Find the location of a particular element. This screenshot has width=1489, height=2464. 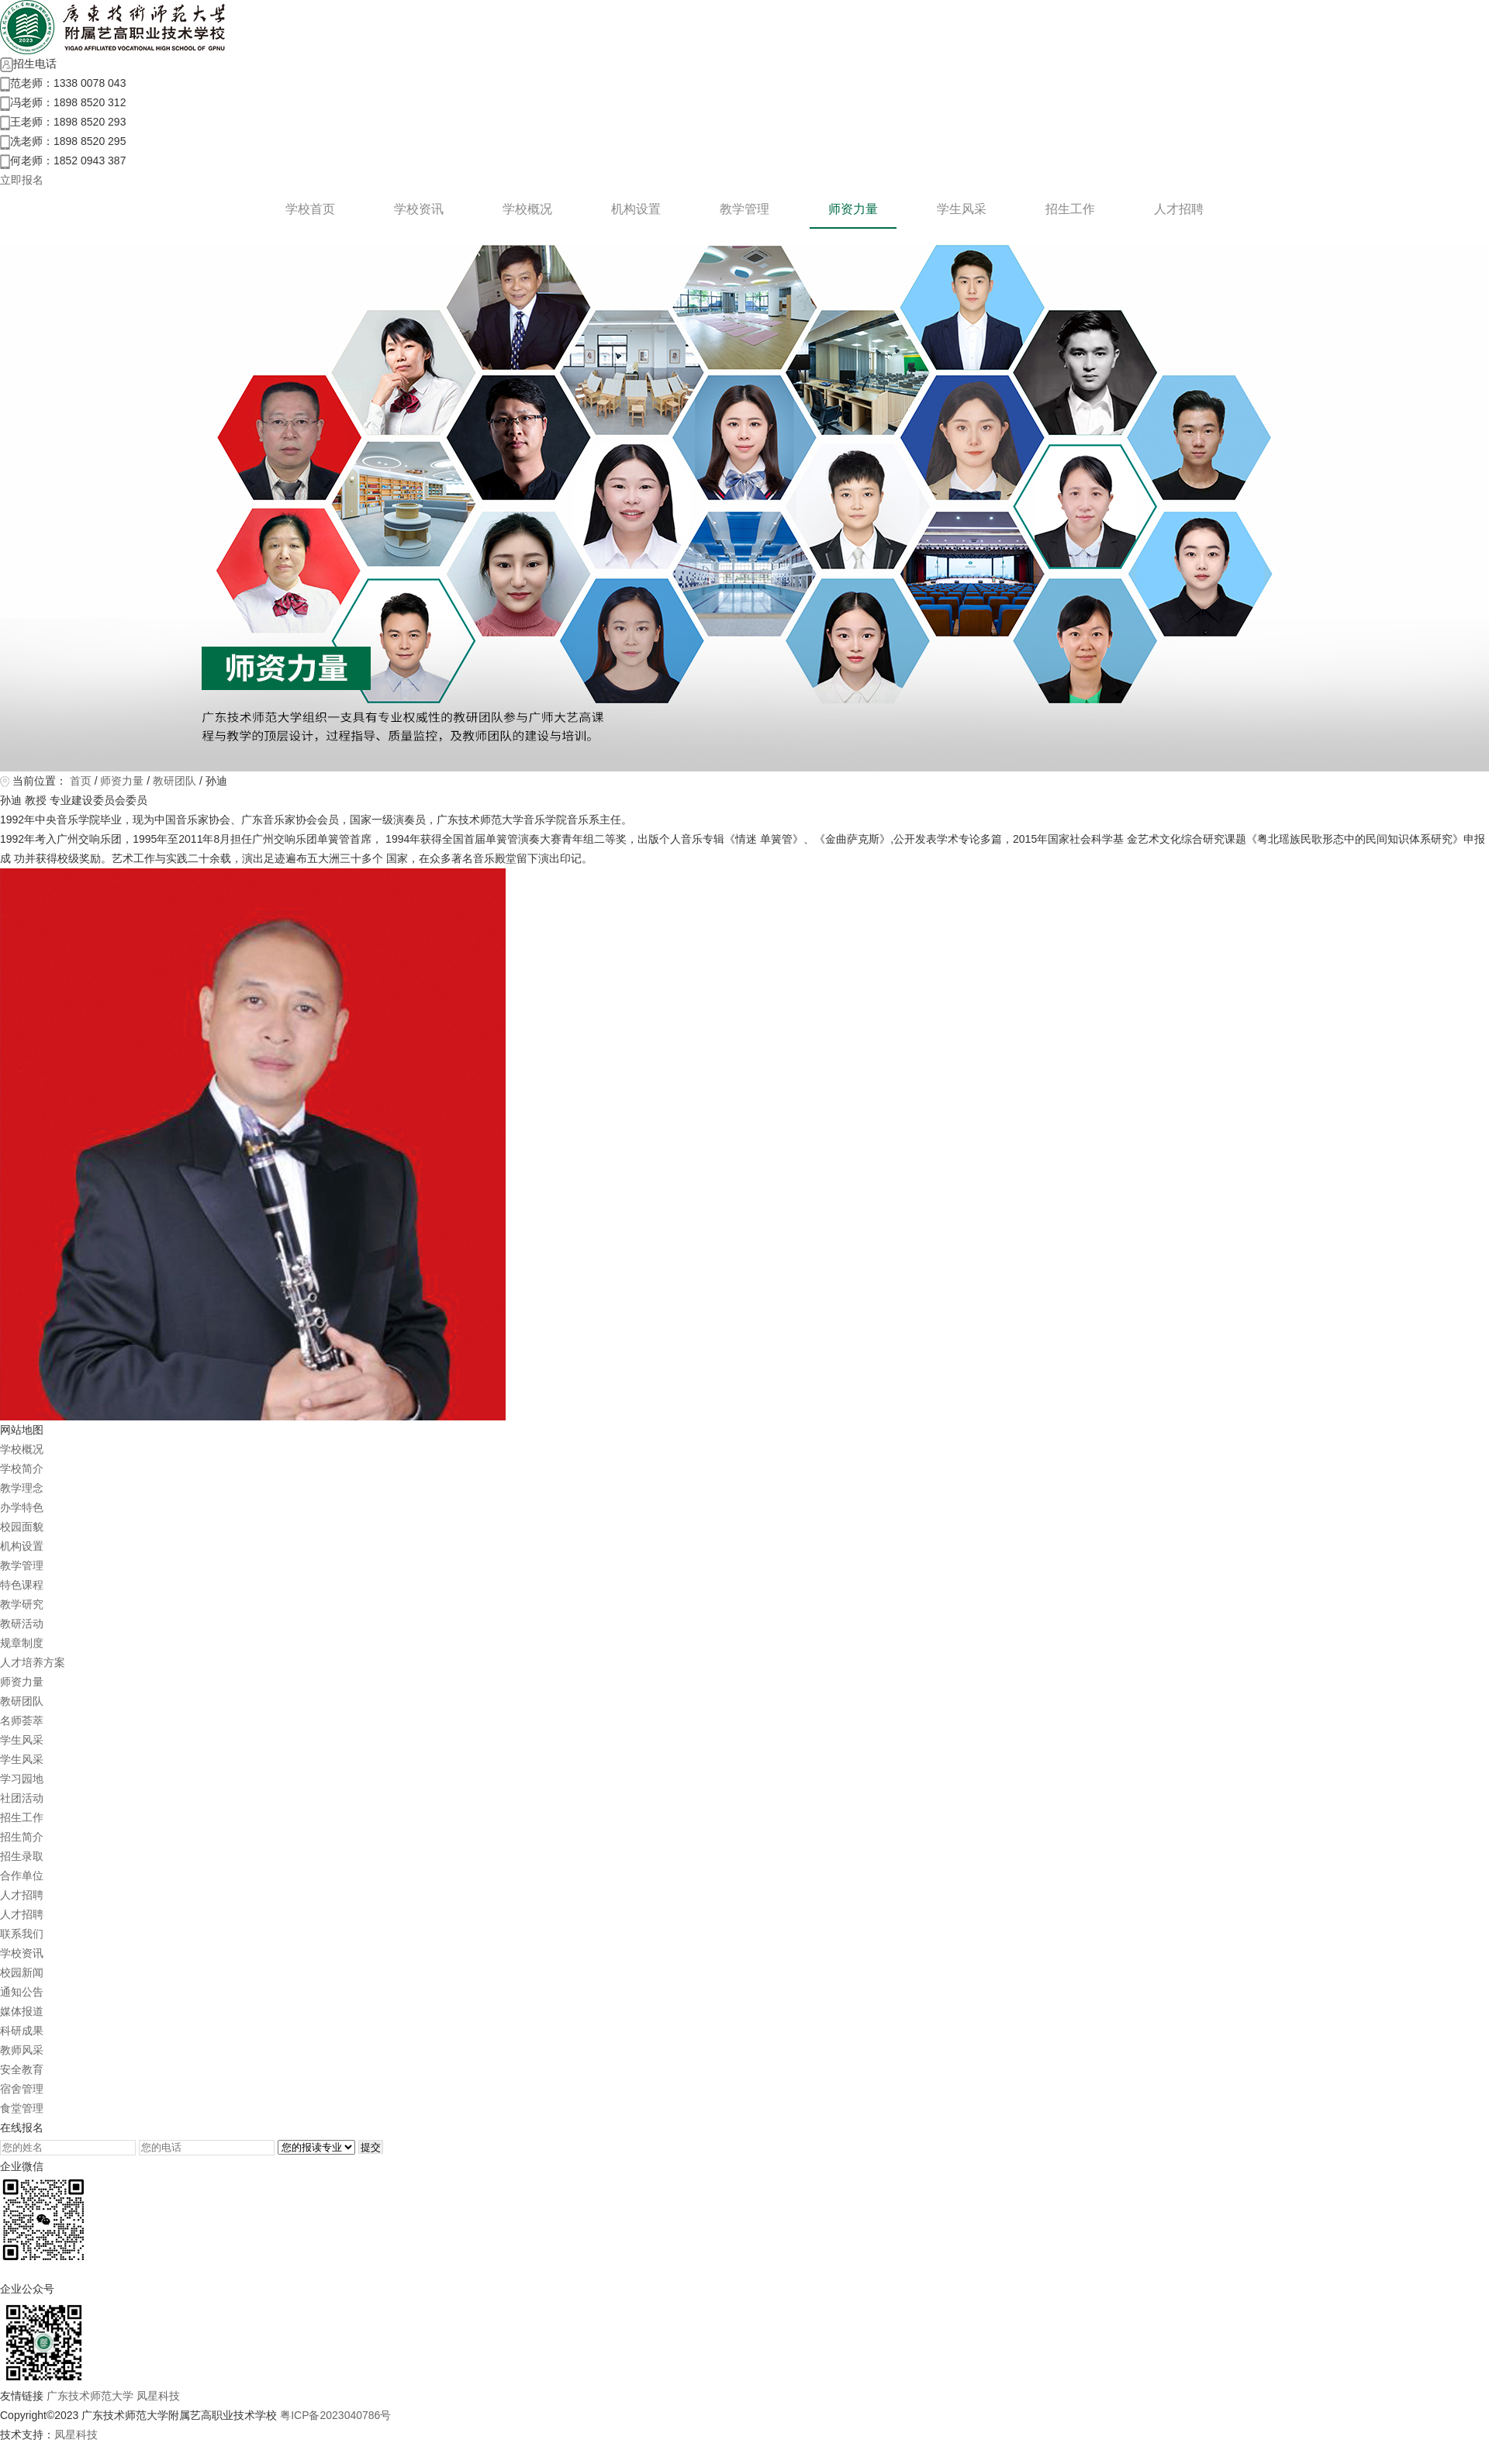

首页 is located at coordinates (81, 781).